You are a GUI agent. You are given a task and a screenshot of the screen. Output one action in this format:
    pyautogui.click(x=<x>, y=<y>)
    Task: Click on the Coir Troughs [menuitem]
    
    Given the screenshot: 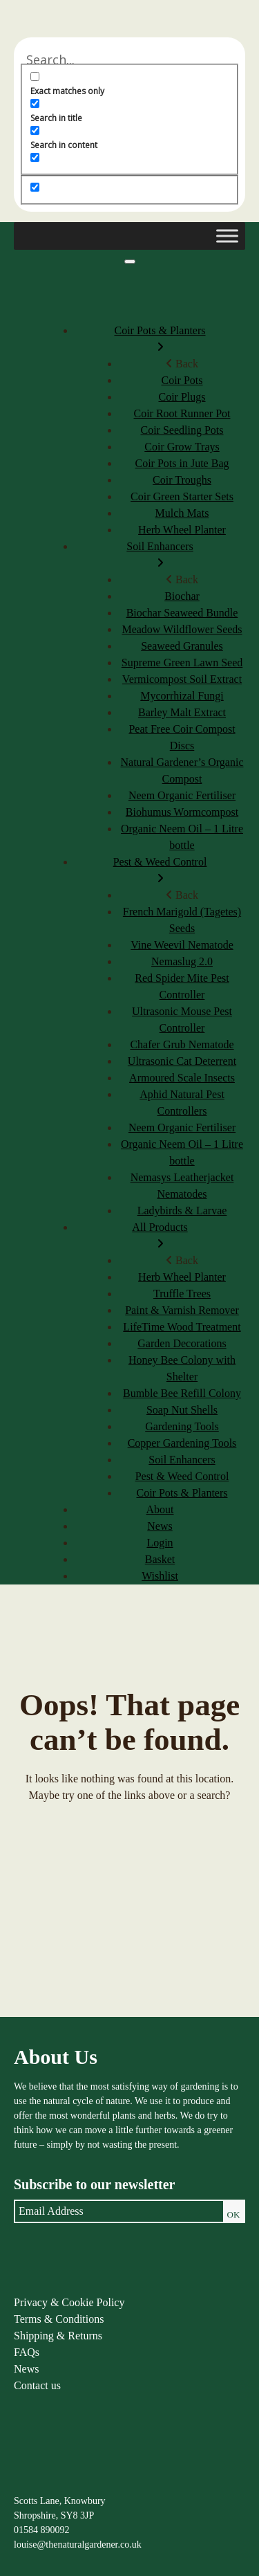 What is the action you would take?
    pyautogui.click(x=182, y=480)
    